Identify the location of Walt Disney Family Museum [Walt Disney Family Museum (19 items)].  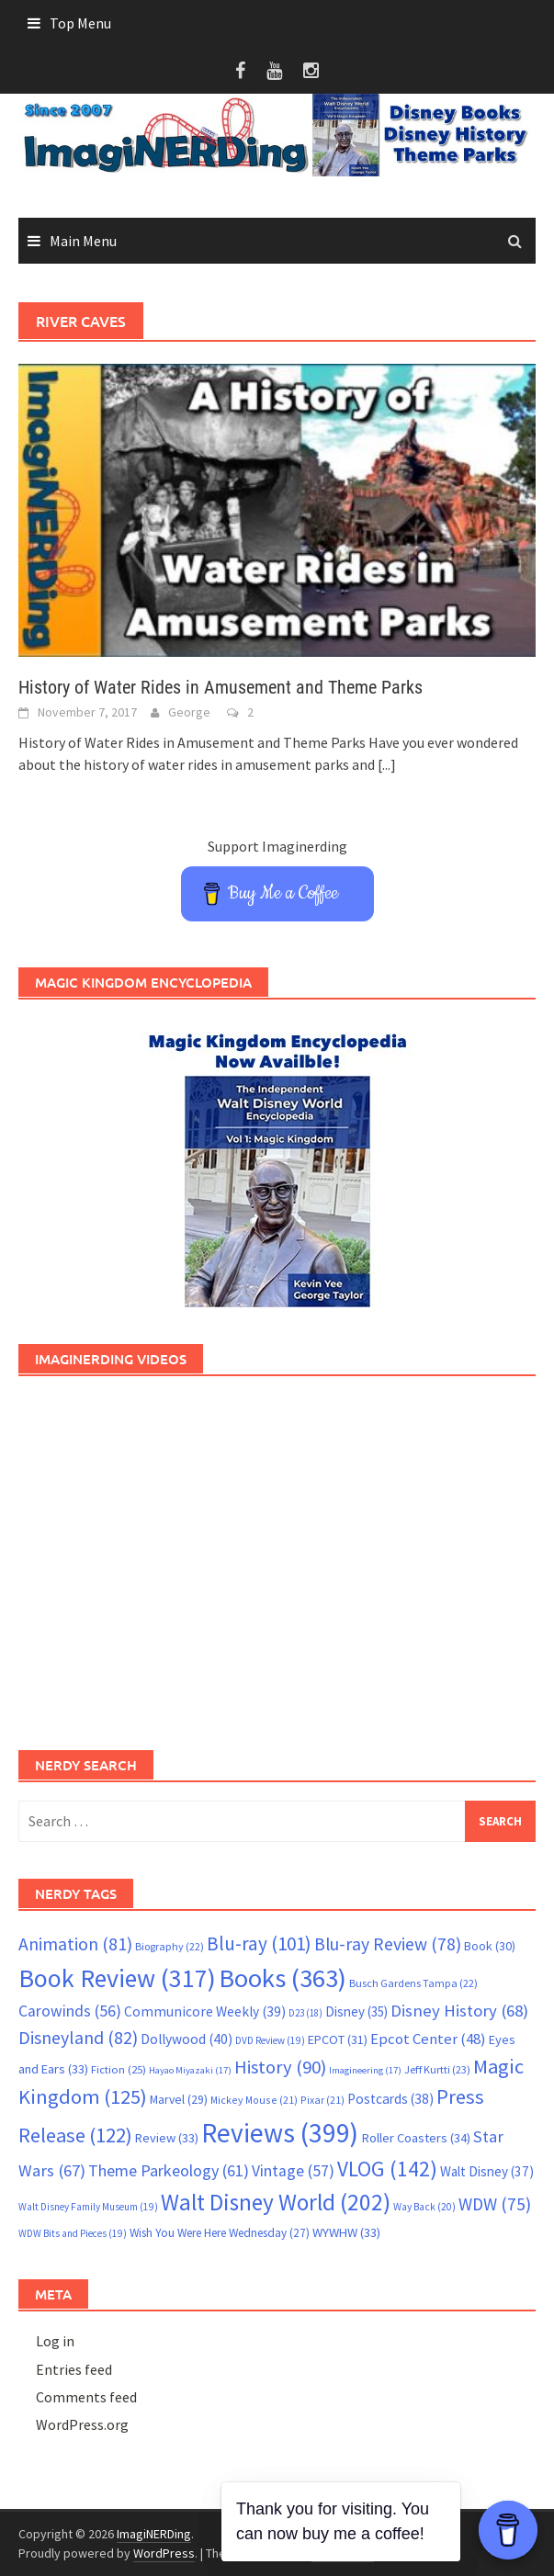
(88, 2206).